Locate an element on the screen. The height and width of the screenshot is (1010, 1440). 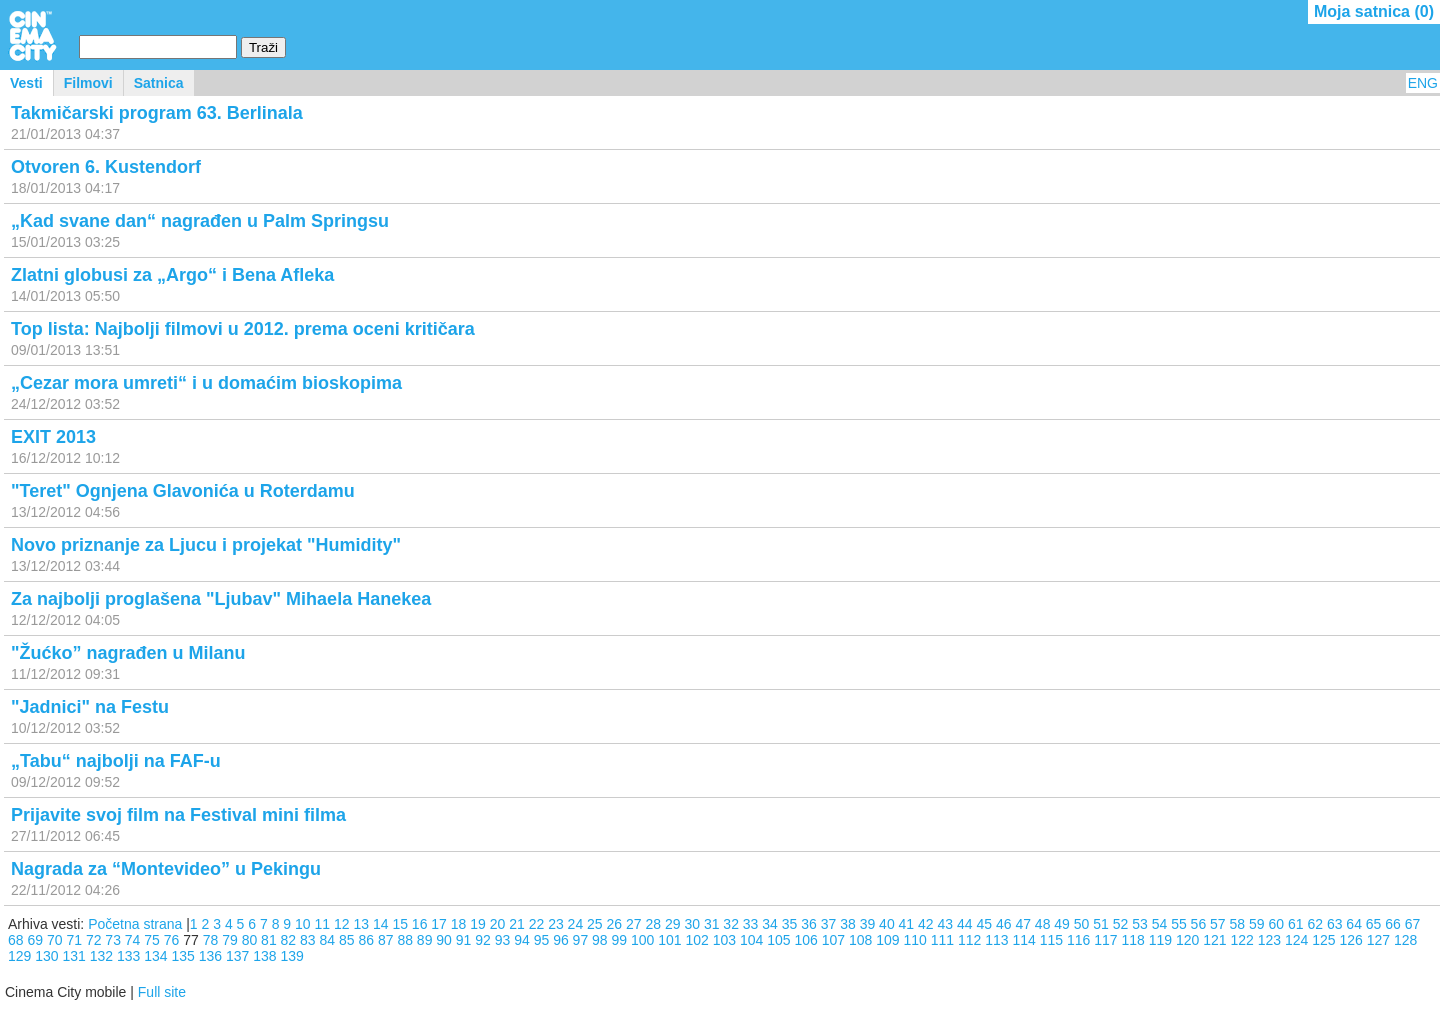
Početna strana is located at coordinates (135, 924).